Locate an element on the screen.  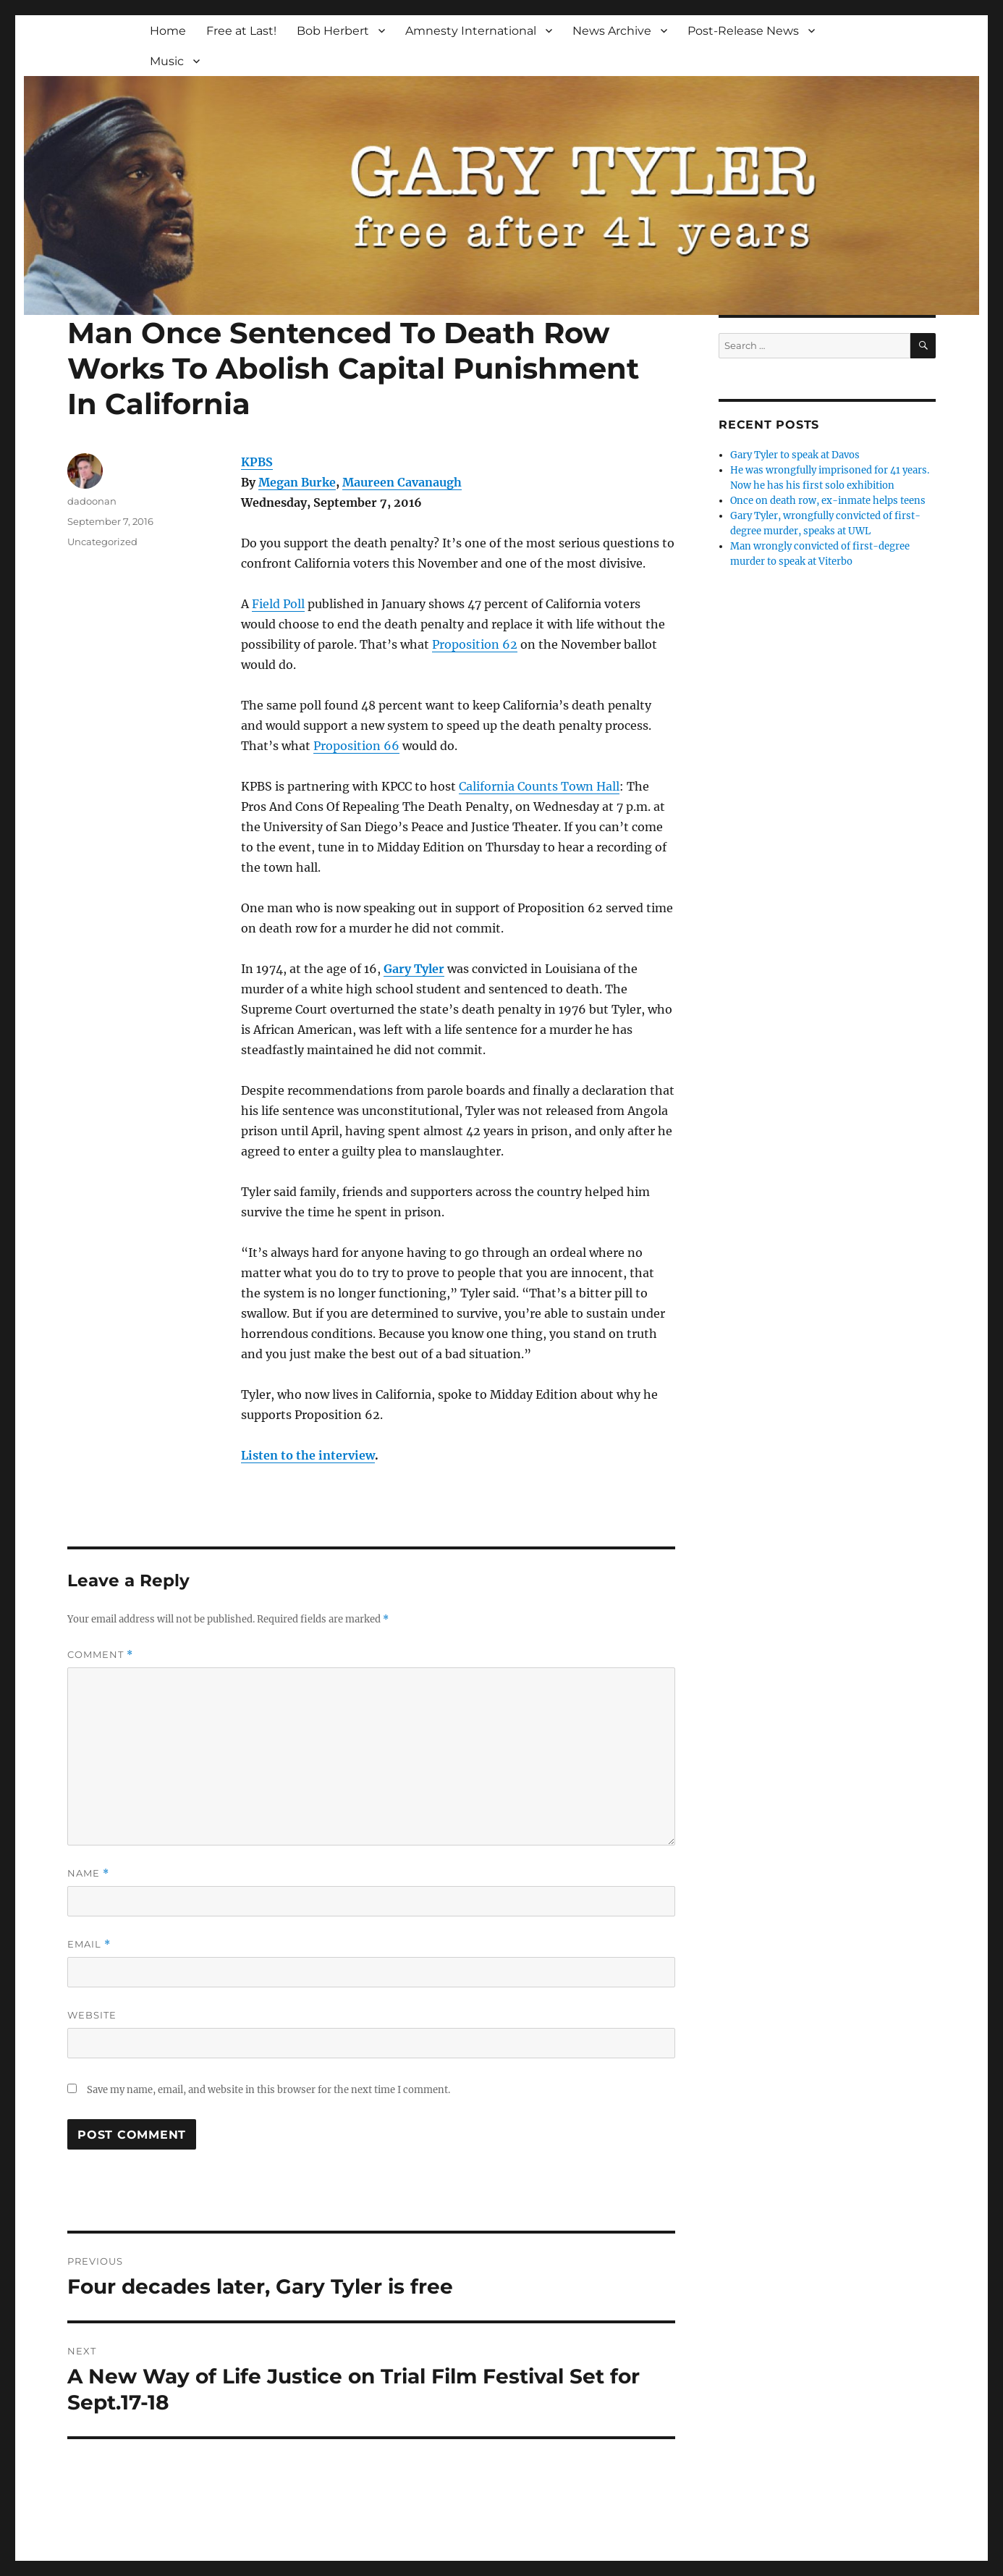
dadoonan is located at coordinates (92, 501).